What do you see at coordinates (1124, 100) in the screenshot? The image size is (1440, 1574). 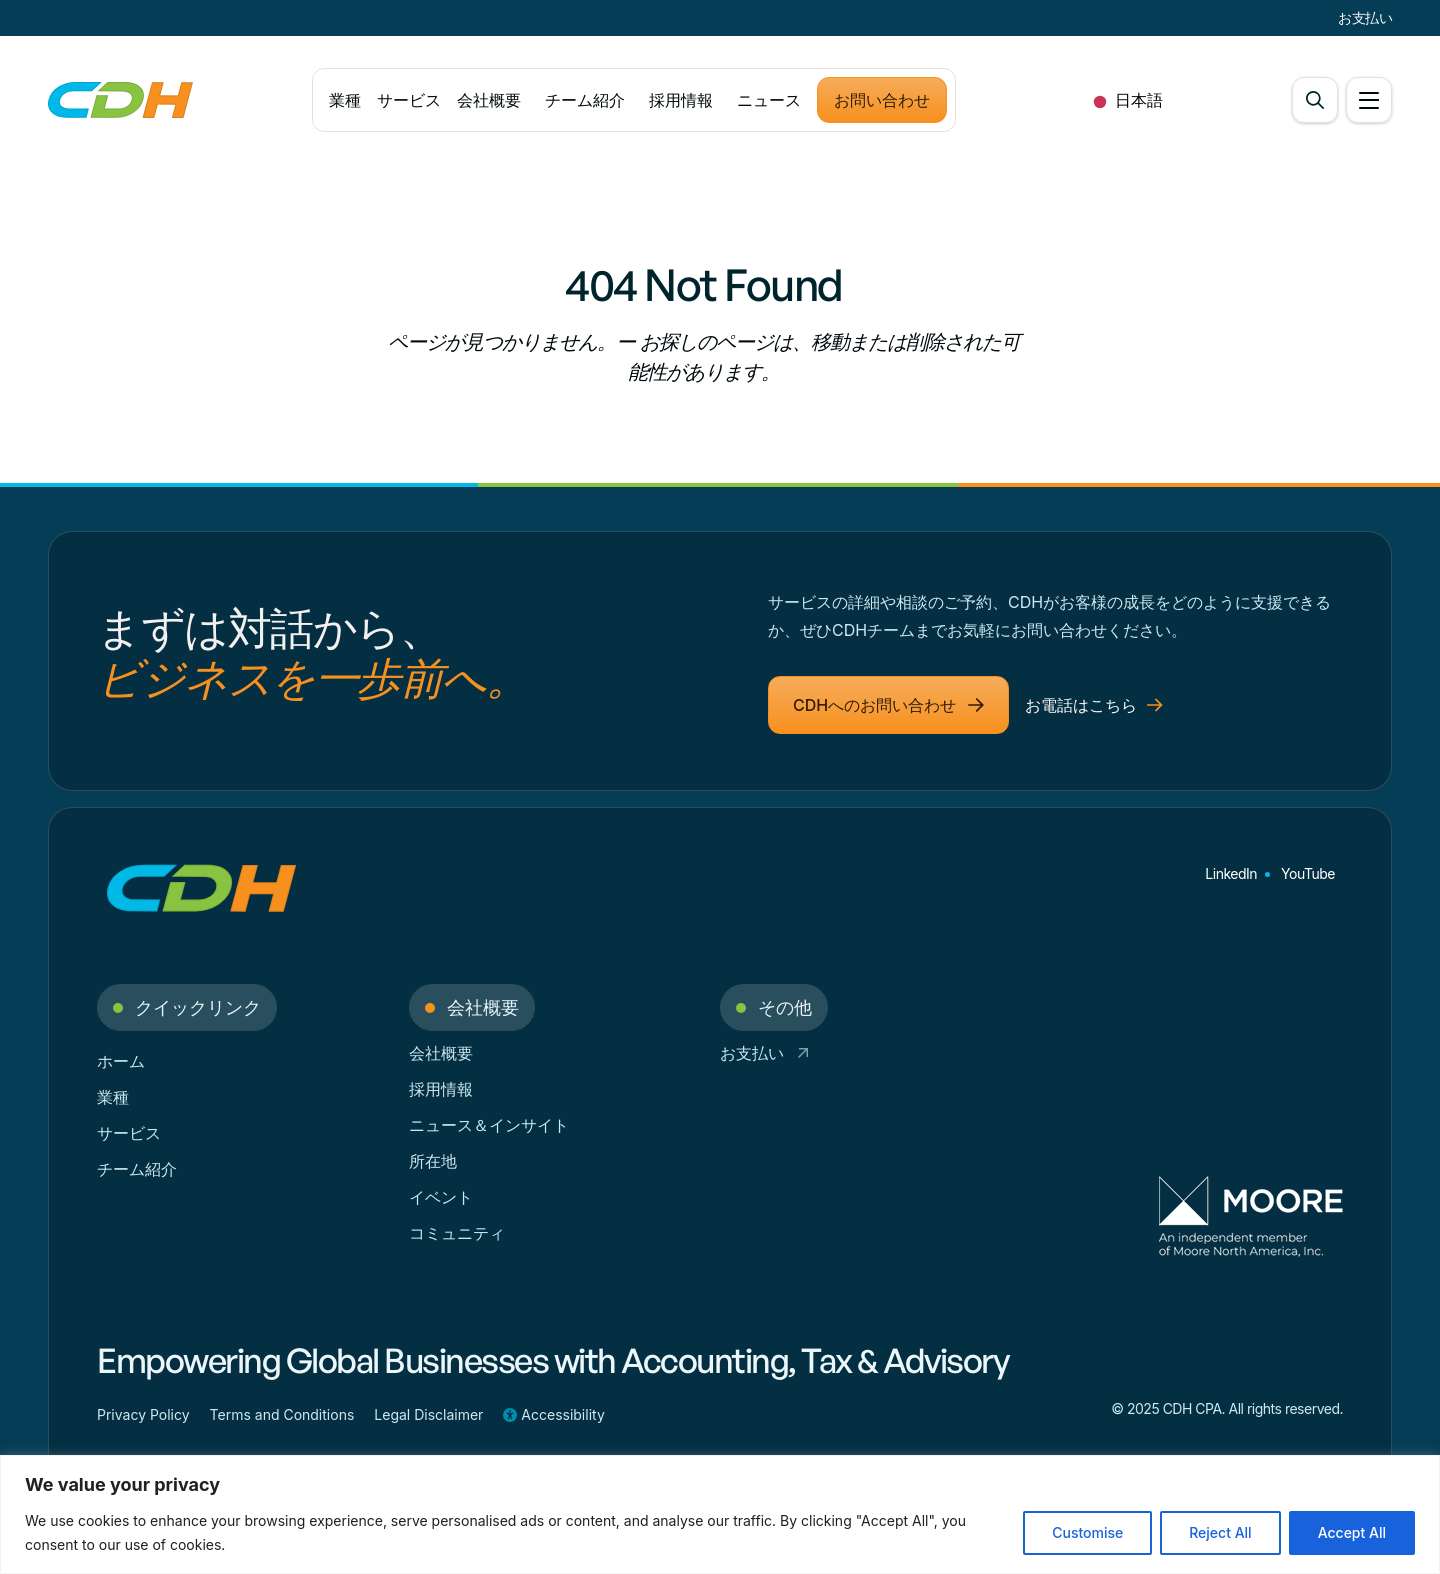 I see `[combobox]` at bounding box center [1124, 100].